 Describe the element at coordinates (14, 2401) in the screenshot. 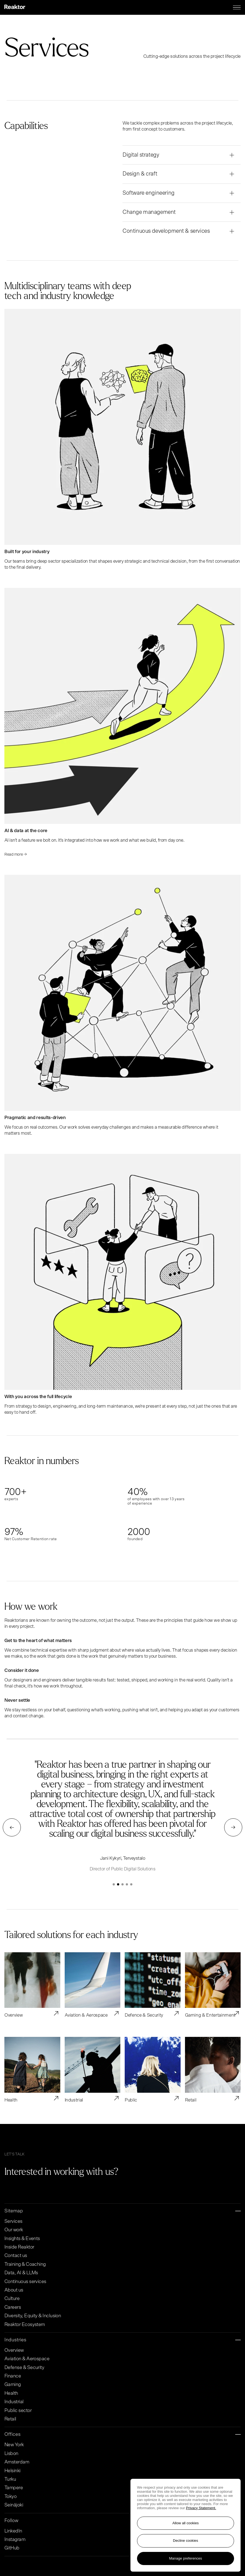

I see `Industrial` at that location.